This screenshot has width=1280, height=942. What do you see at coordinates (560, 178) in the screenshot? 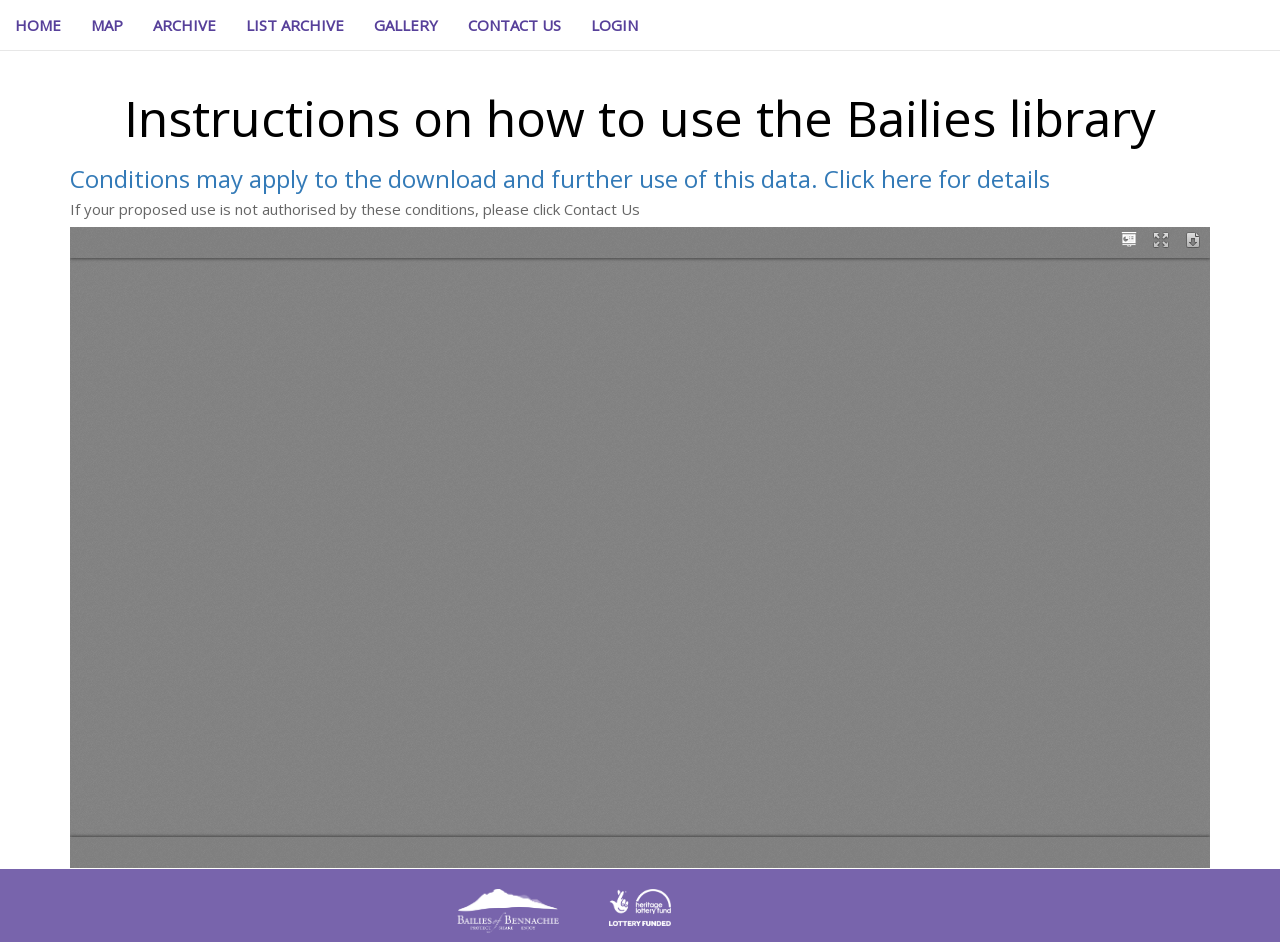
I see `Conditions may apply to the download and further use of this data. Click here for details` at bounding box center [560, 178].